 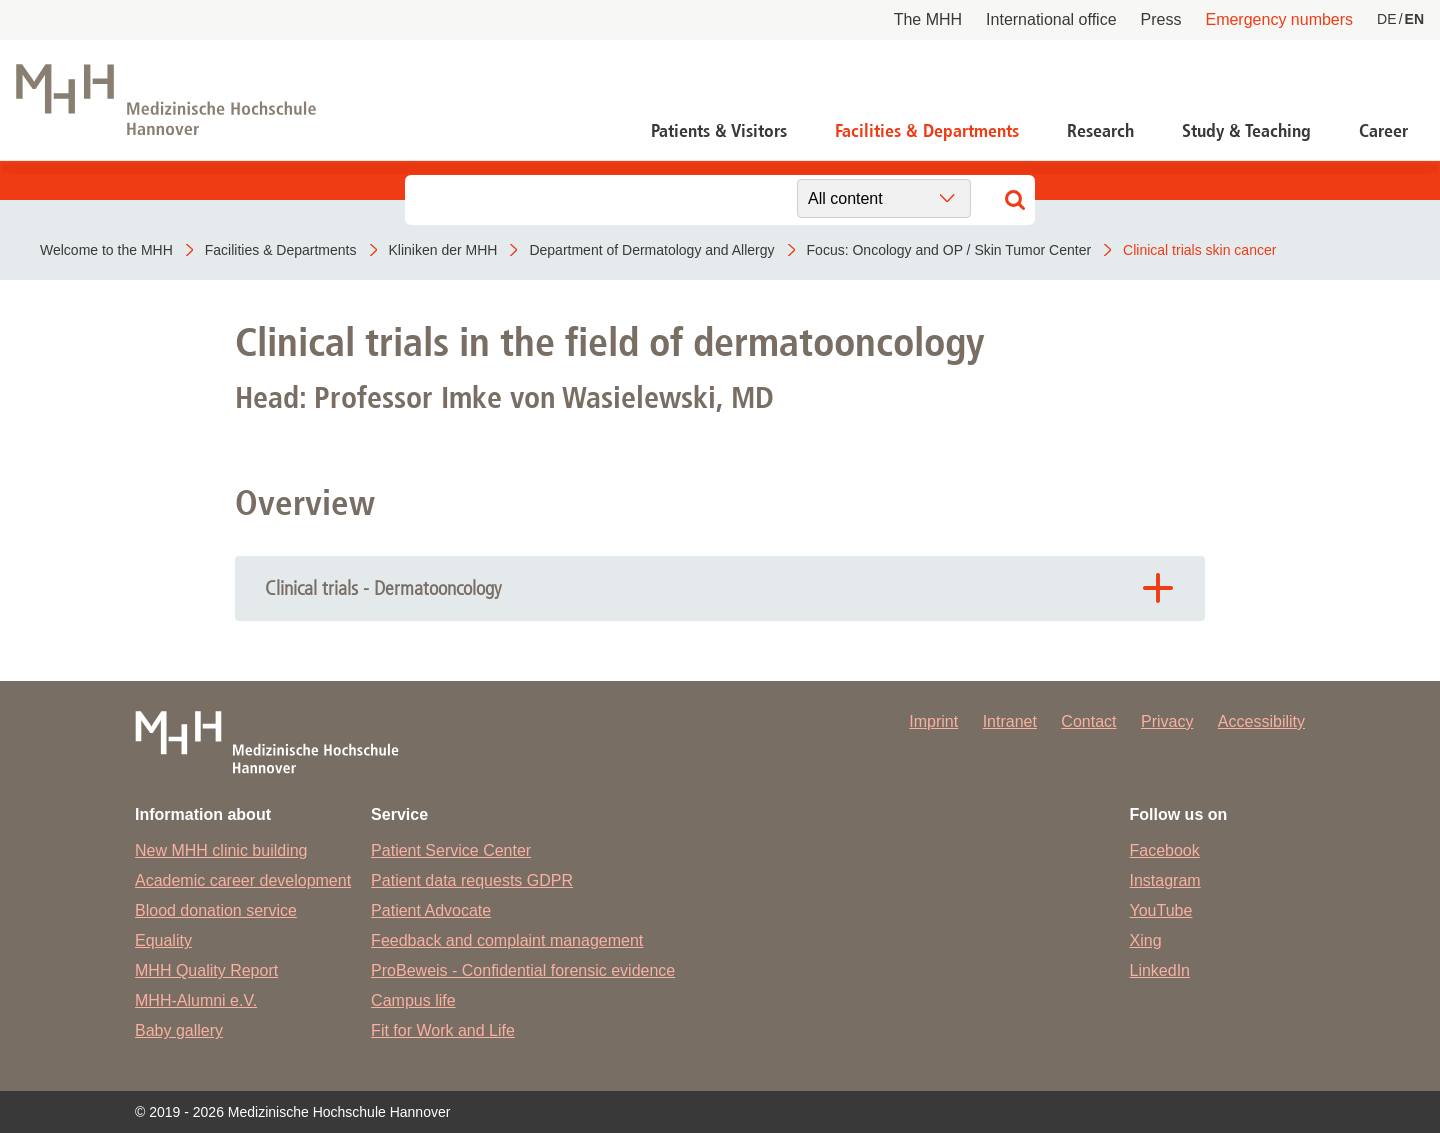 I want to click on LinkedIn, so click(x=1160, y=970).